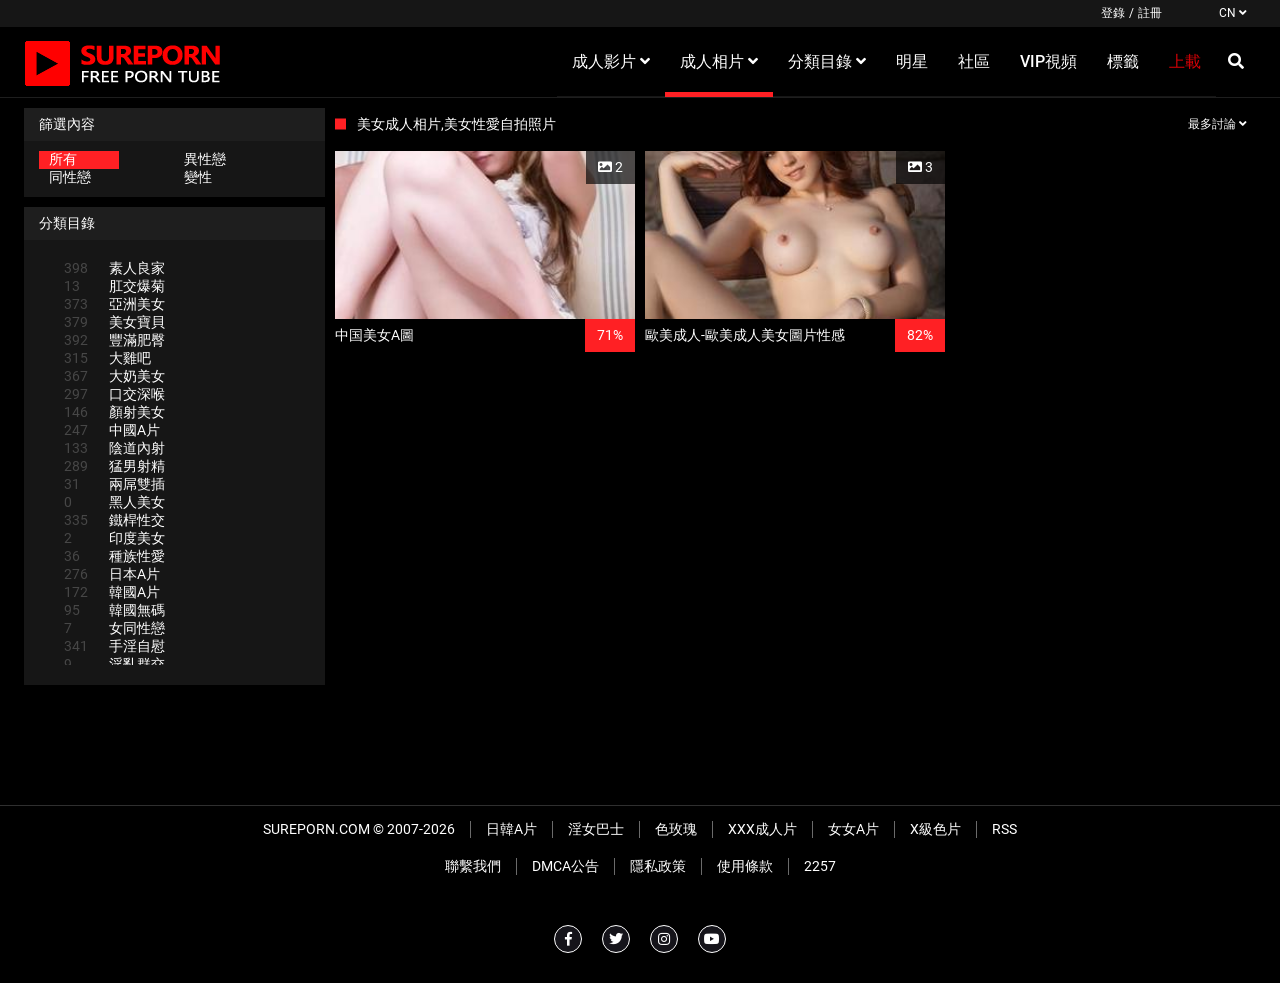 This screenshot has height=983, width=1280. What do you see at coordinates (114, 484) in the screenshot?
I see `兩屌雙插` at bounding box center [114, 484].